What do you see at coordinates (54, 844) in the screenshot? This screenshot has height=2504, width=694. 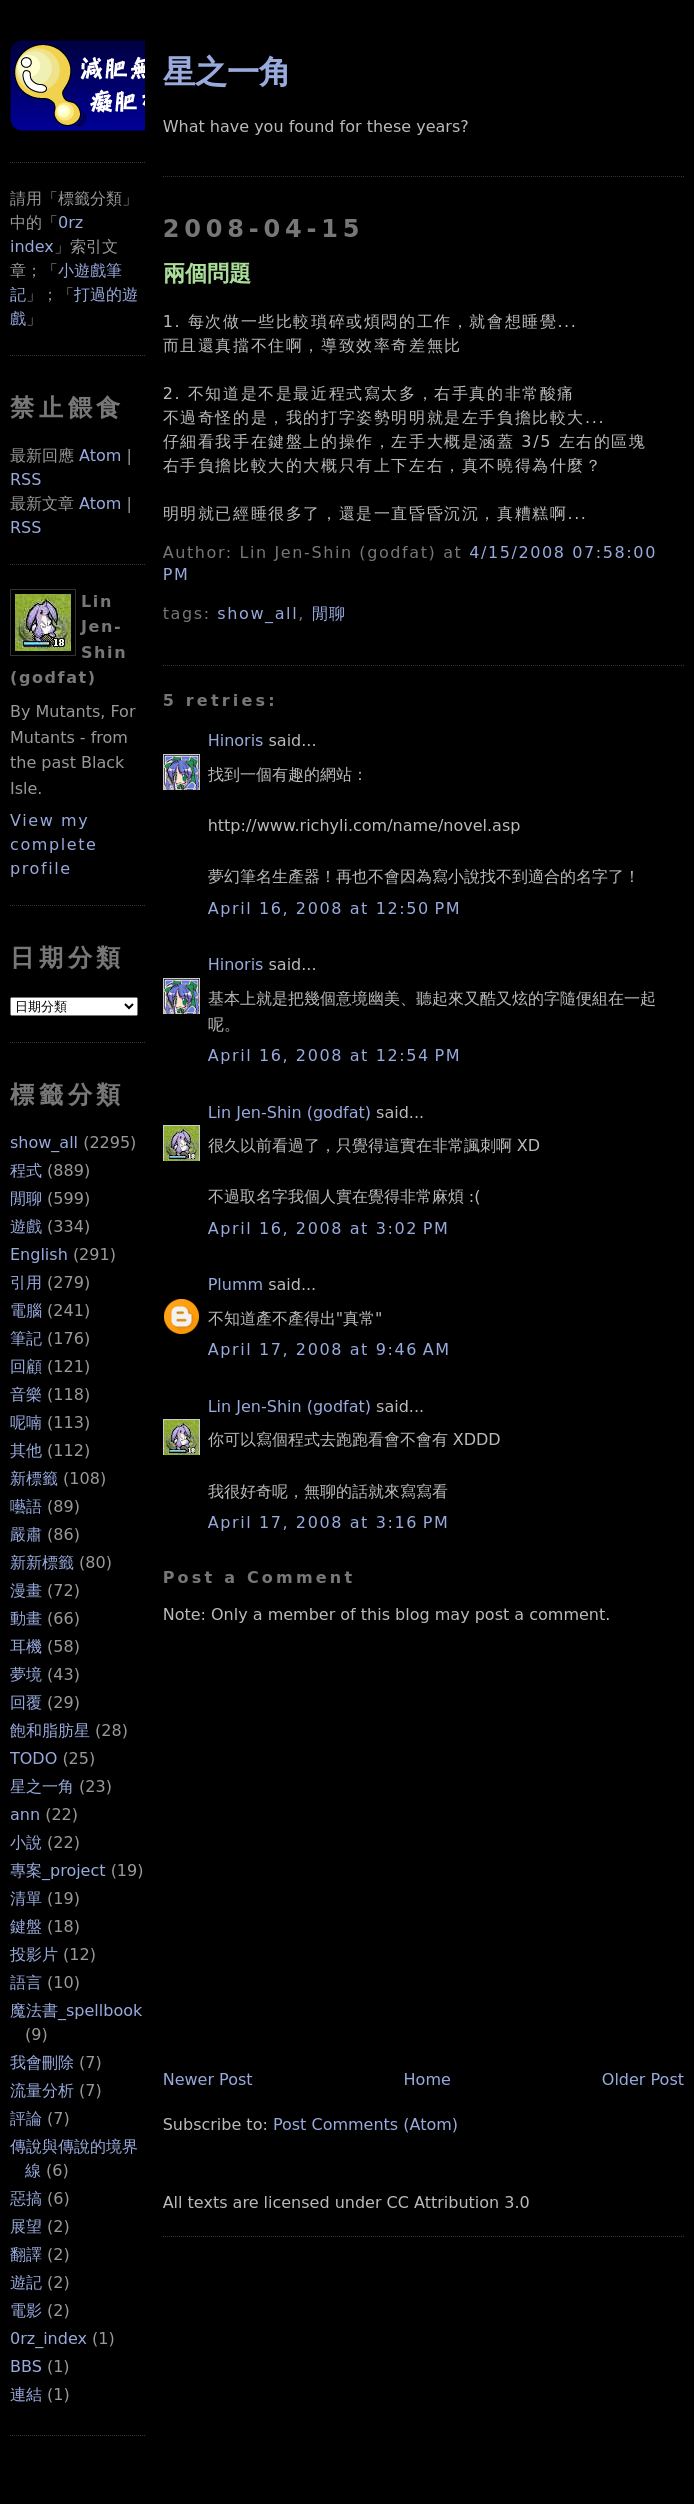 I see `View my complete profile` at bounding box center [54, 844].